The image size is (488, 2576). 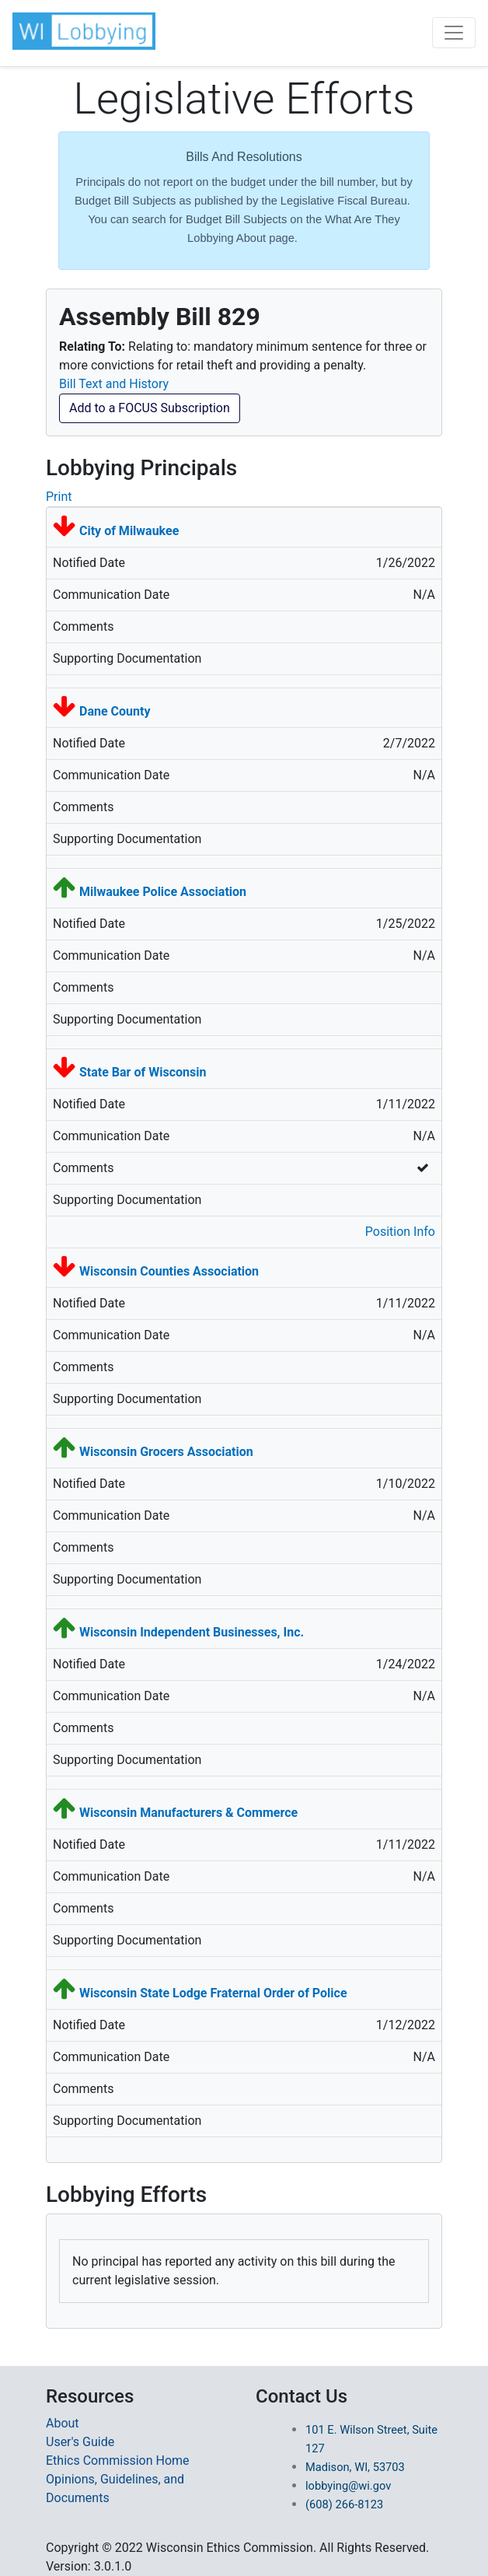 I want to click on State Bar of Wisconsin, so click(x=142, y=1072).